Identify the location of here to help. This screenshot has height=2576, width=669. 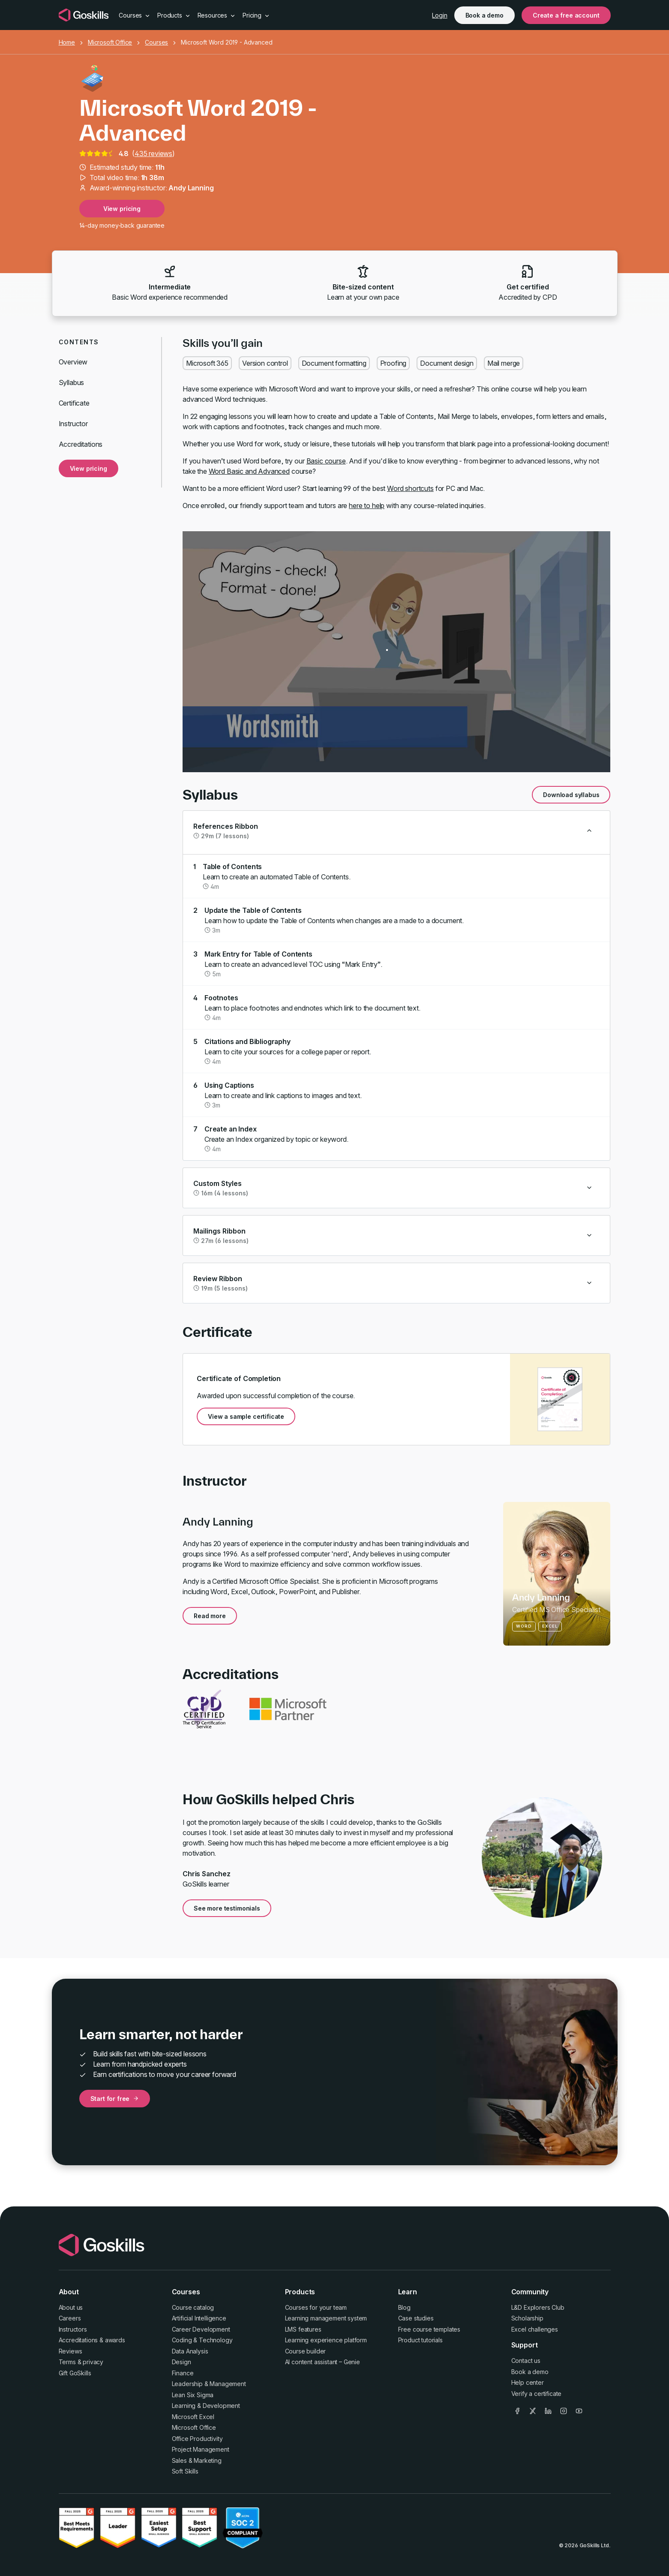
(366, 505).